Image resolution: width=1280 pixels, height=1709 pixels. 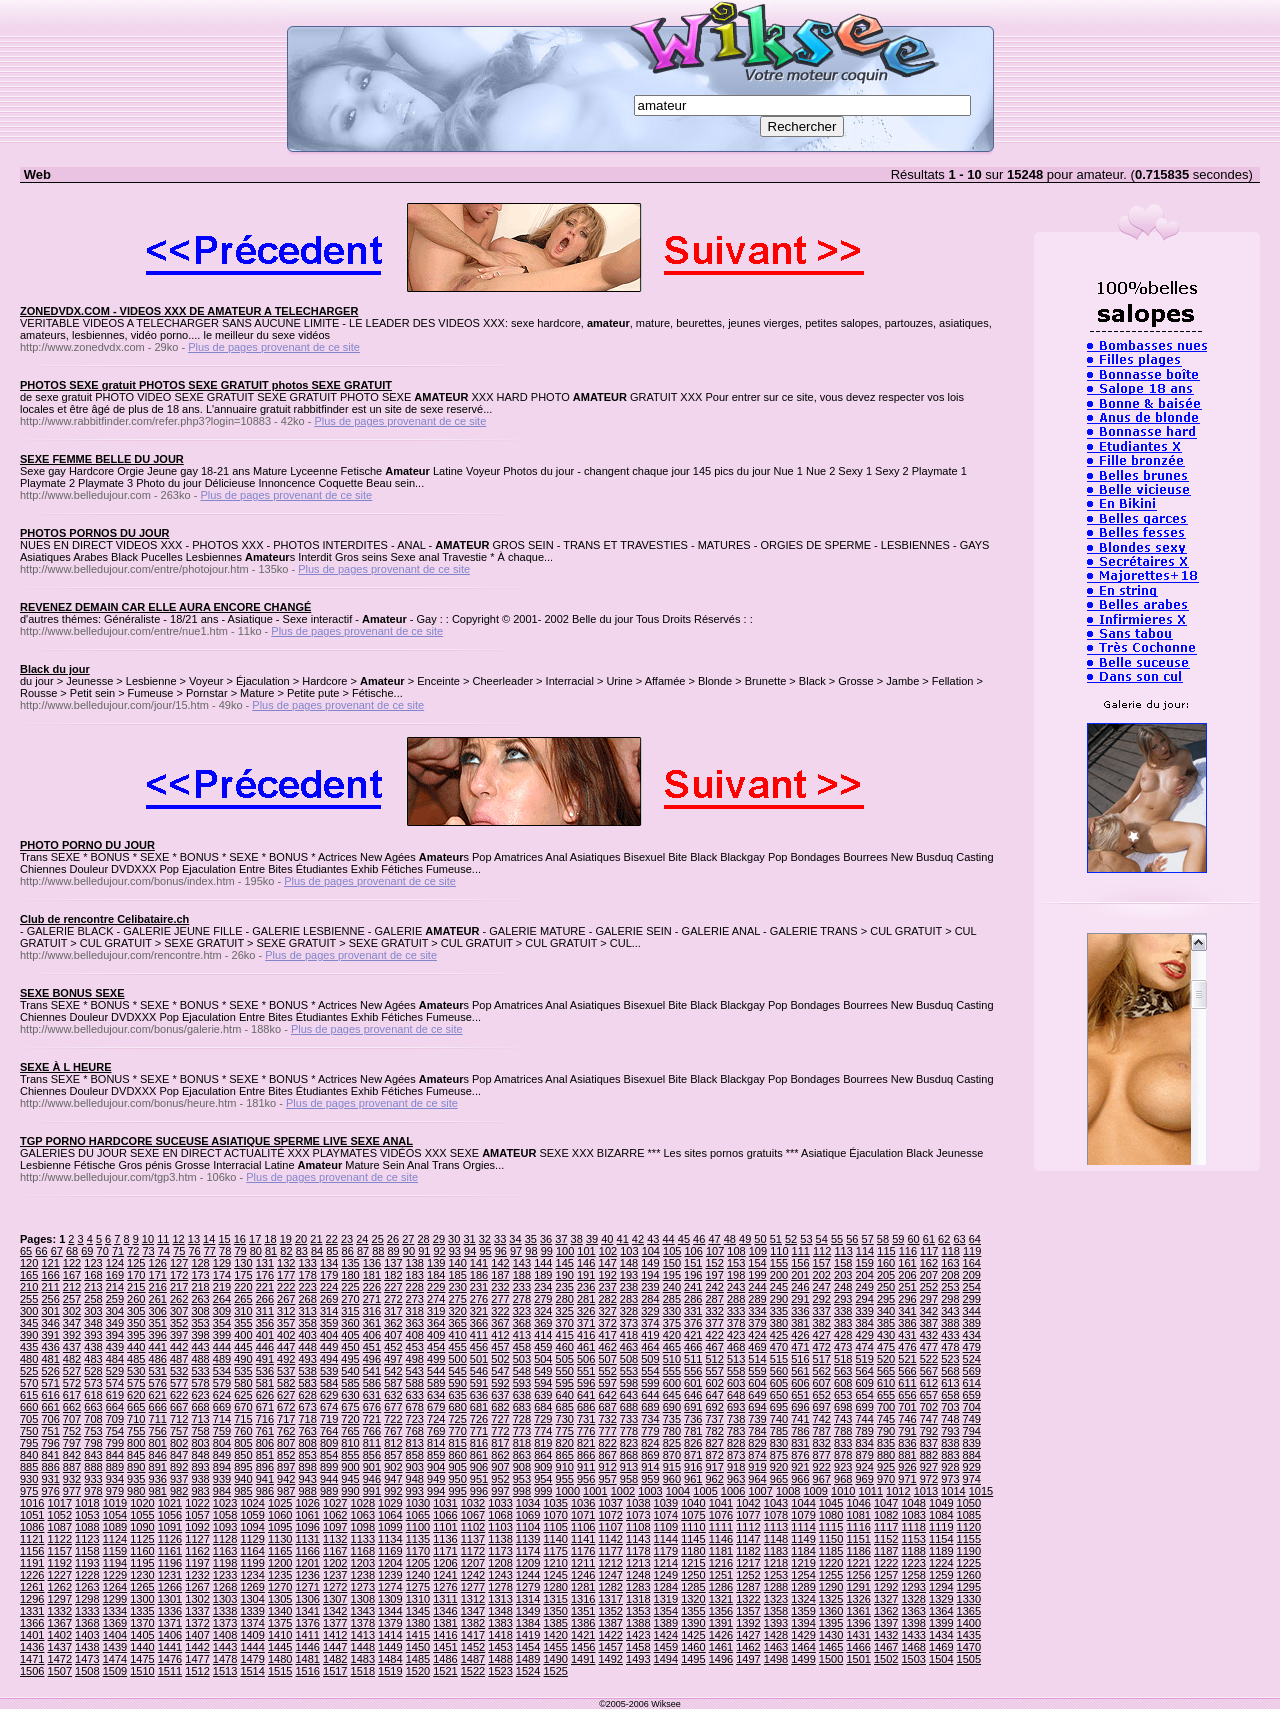 I want to click on 703, so click(x=950, y=1407).